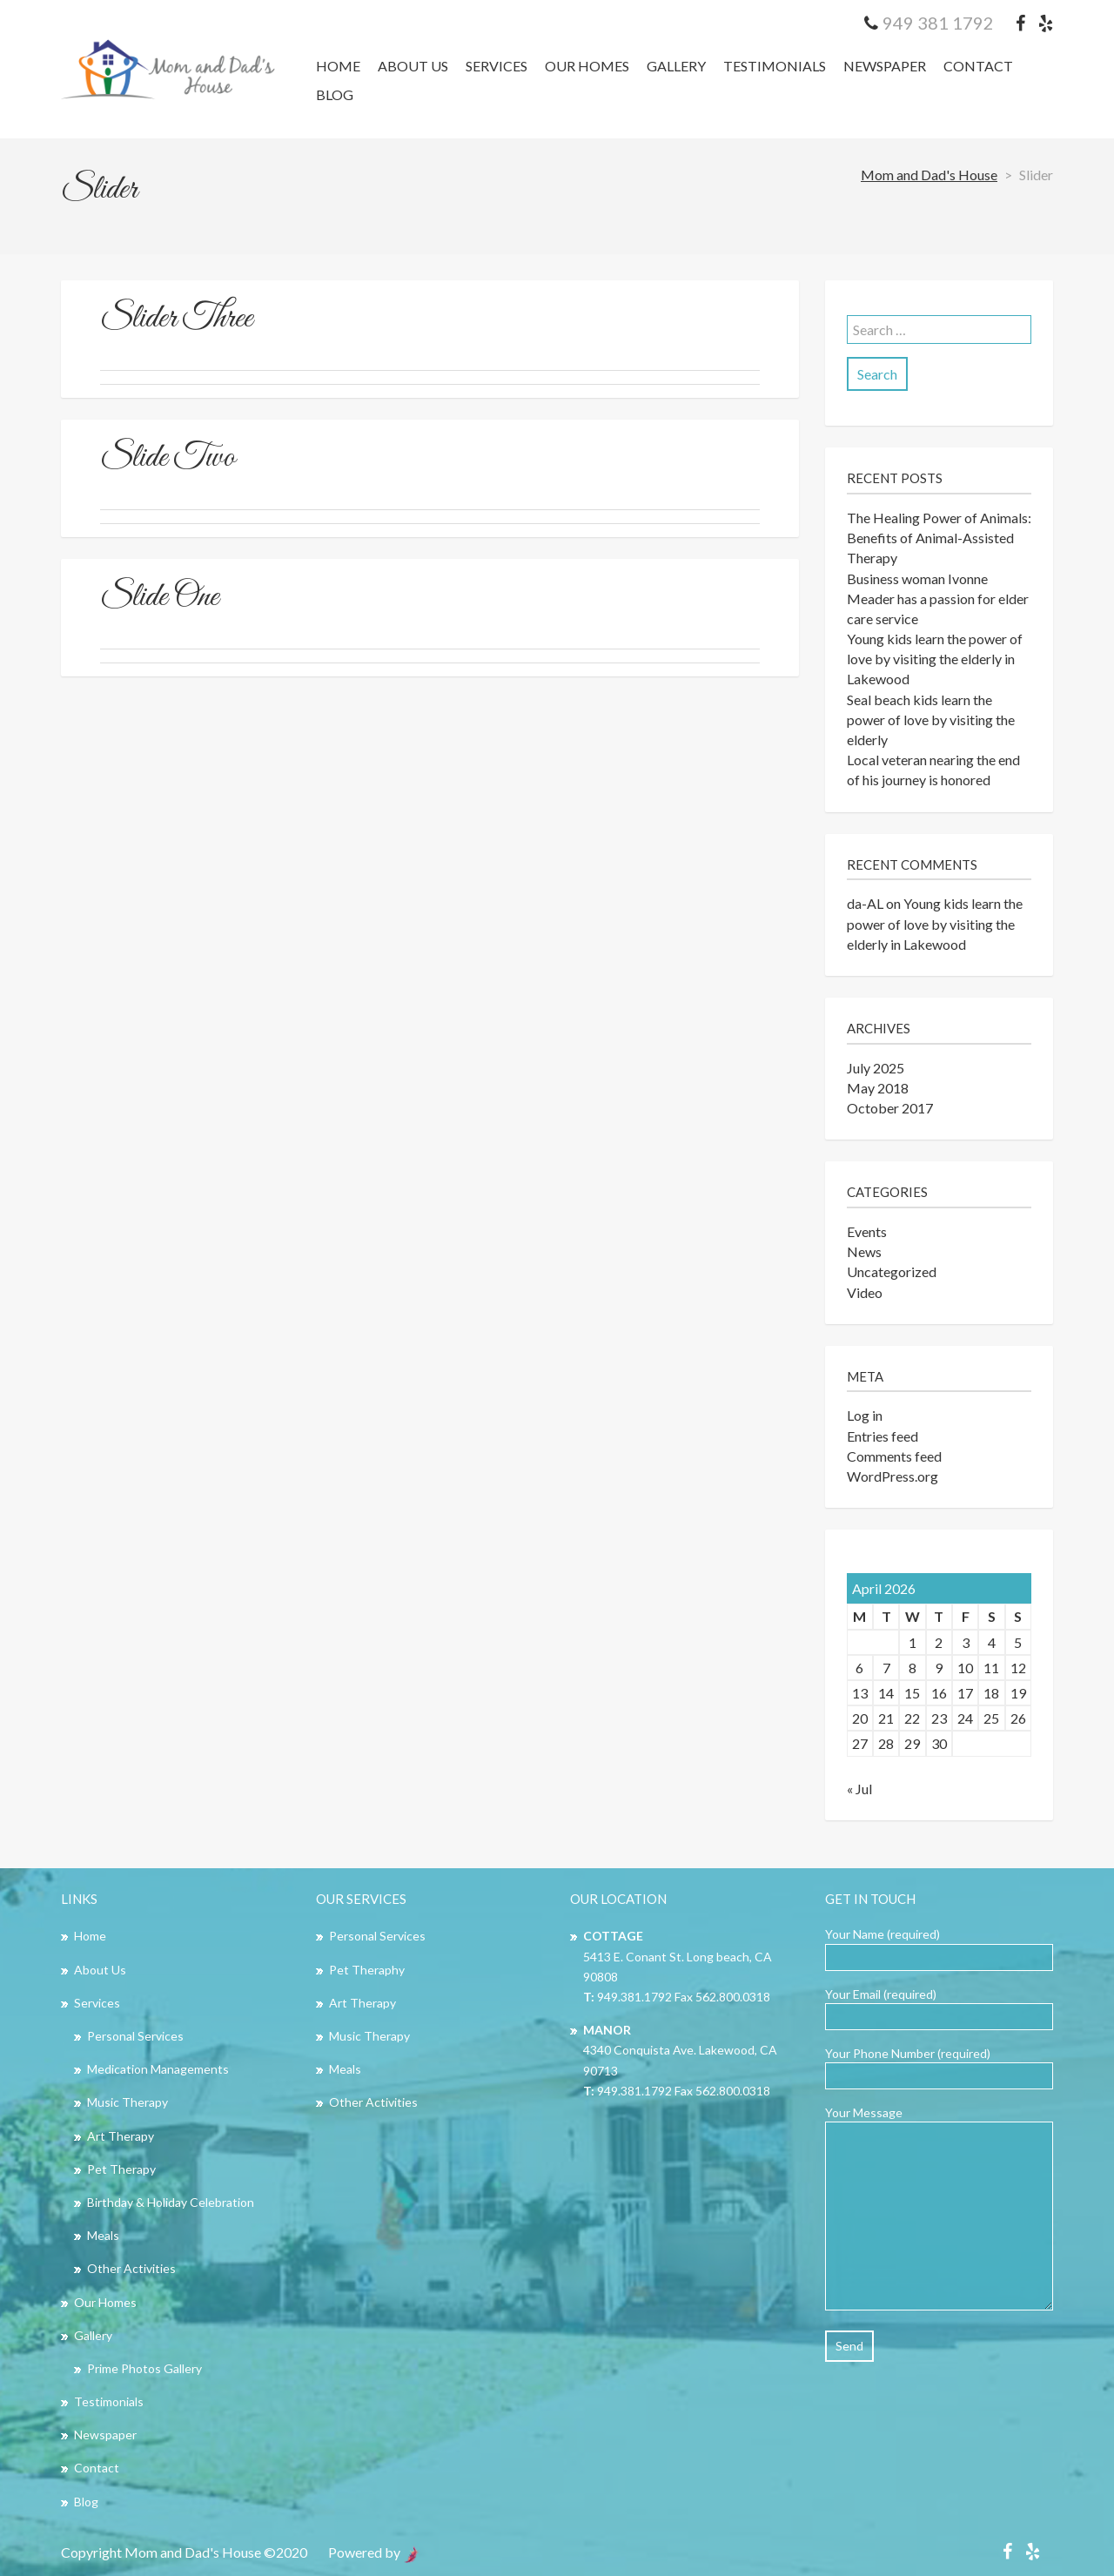 The height and width of the screenshot is (2576, 1114). Describe the element at coordinates (935, 658) in the screenshot. I see `Young kids learn the power of love by visiting the elderly in Lakewood` at that location.